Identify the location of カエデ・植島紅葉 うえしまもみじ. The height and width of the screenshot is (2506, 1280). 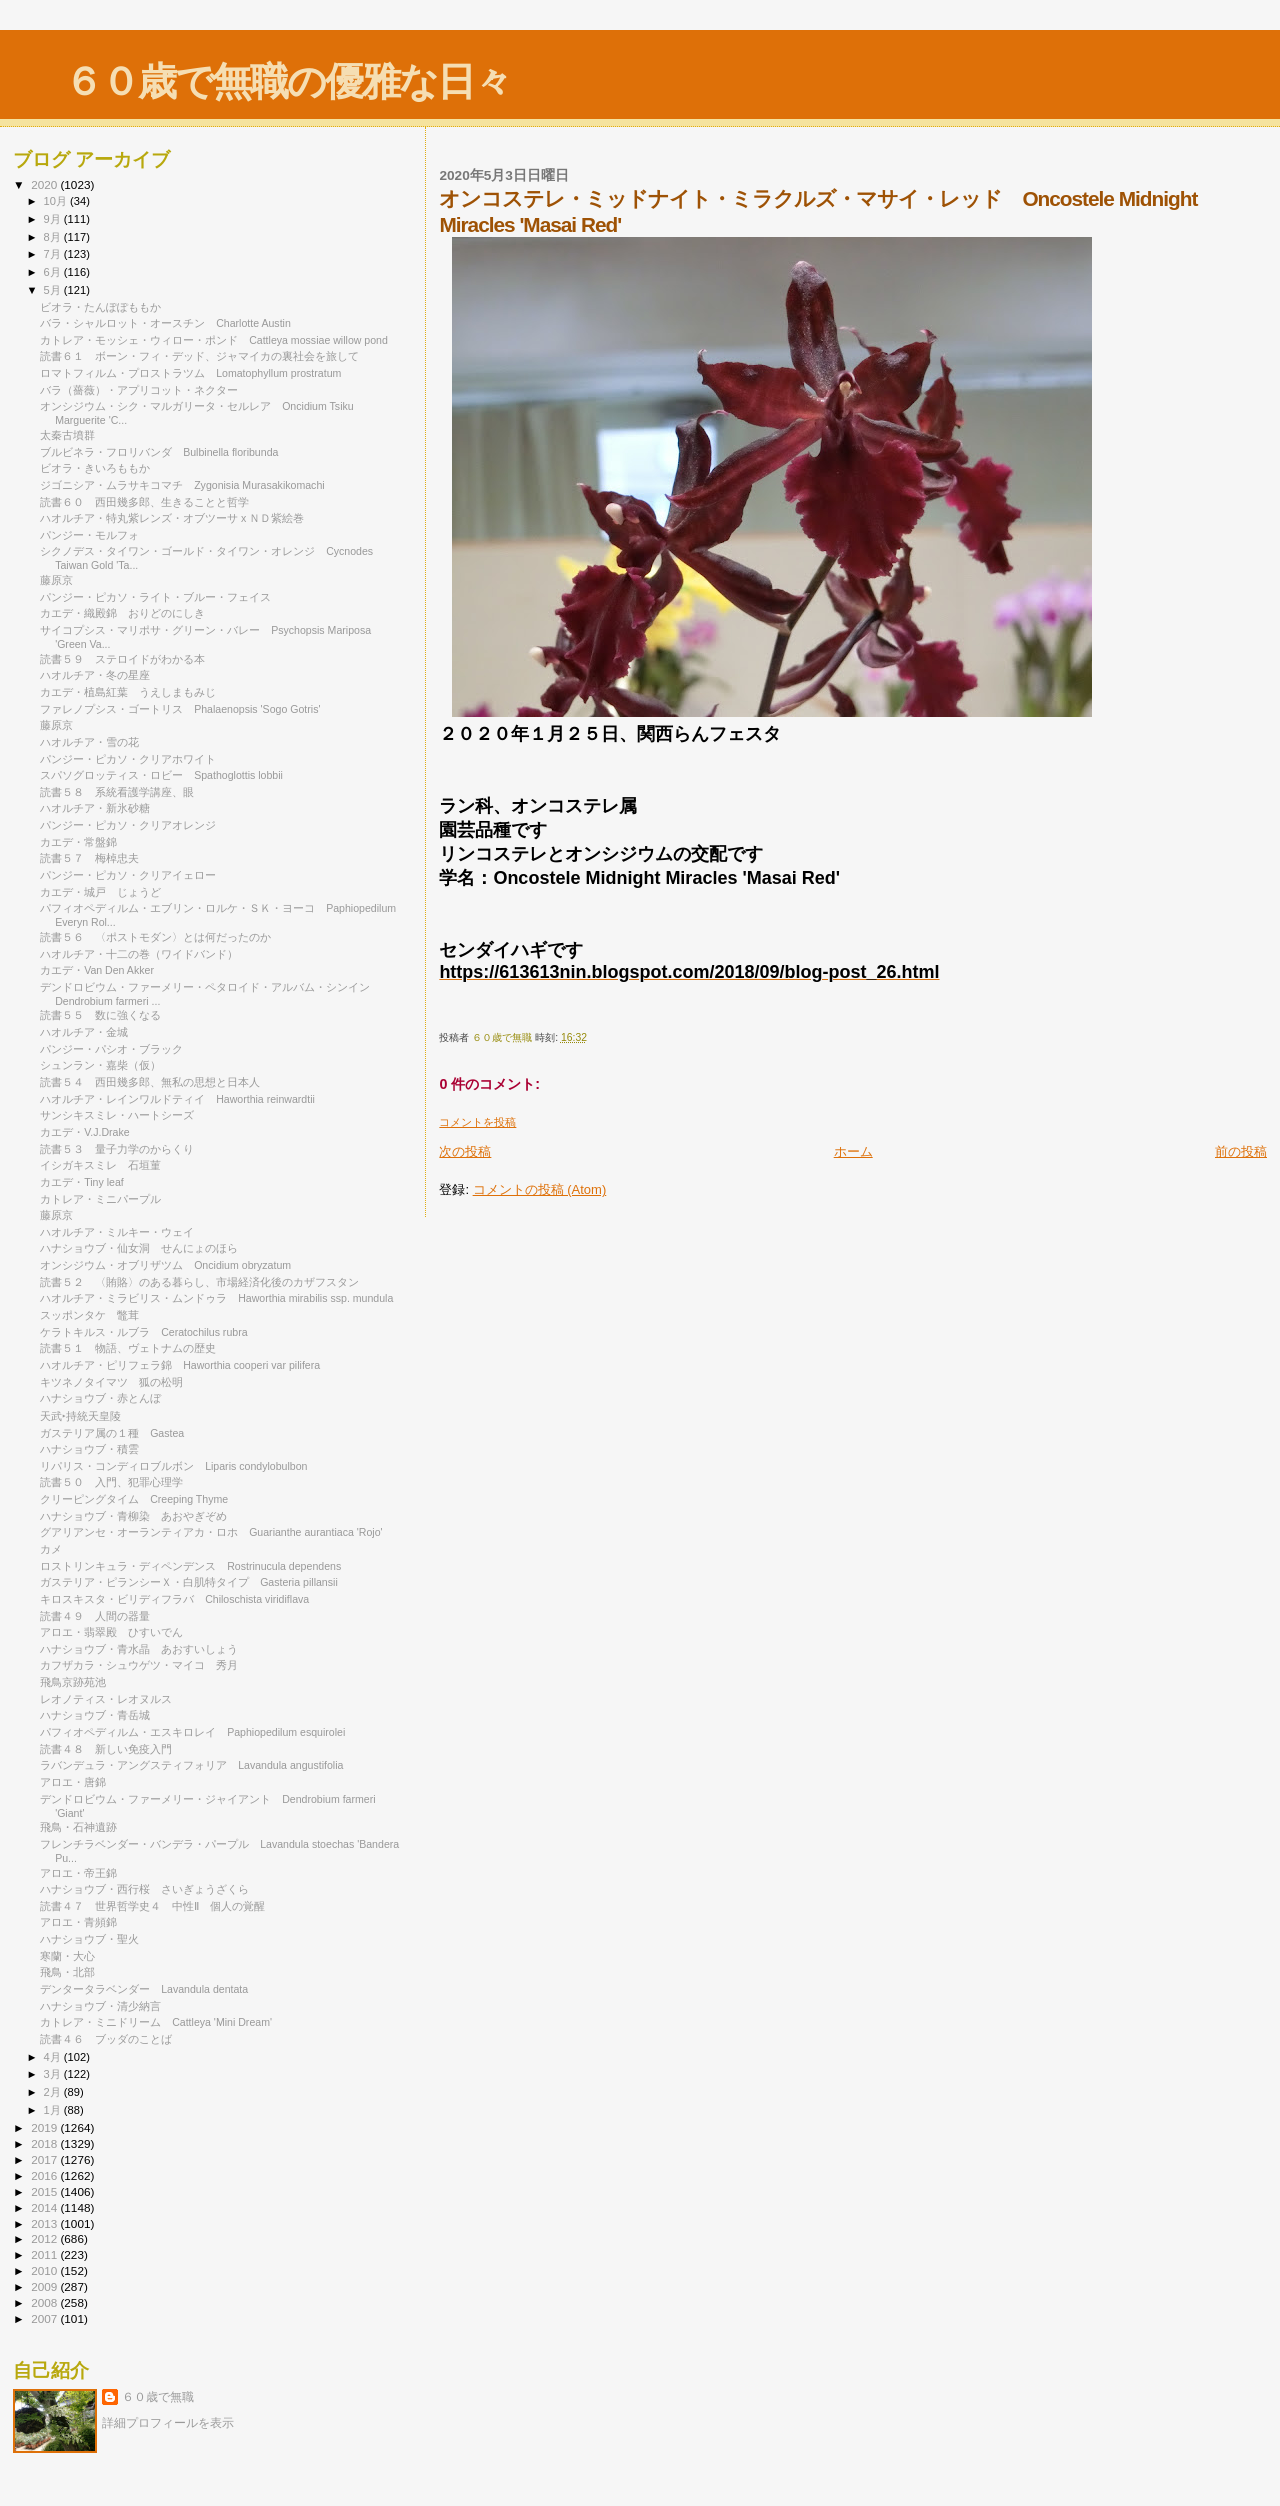
(128, 692).